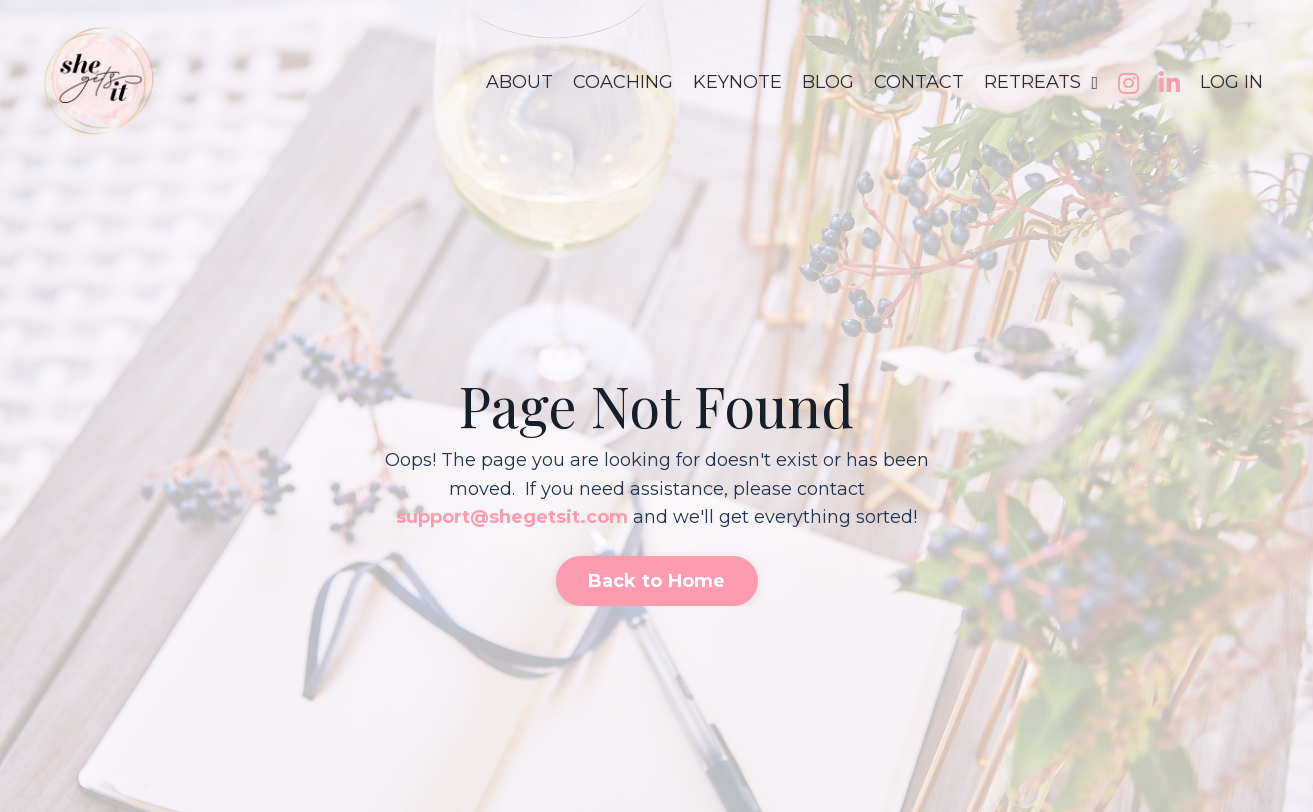 The width and height of the screenshot is (1313, 812). Describe the element at coordinates (828, 82) in the screenshot. I see `BLOG` at that location.